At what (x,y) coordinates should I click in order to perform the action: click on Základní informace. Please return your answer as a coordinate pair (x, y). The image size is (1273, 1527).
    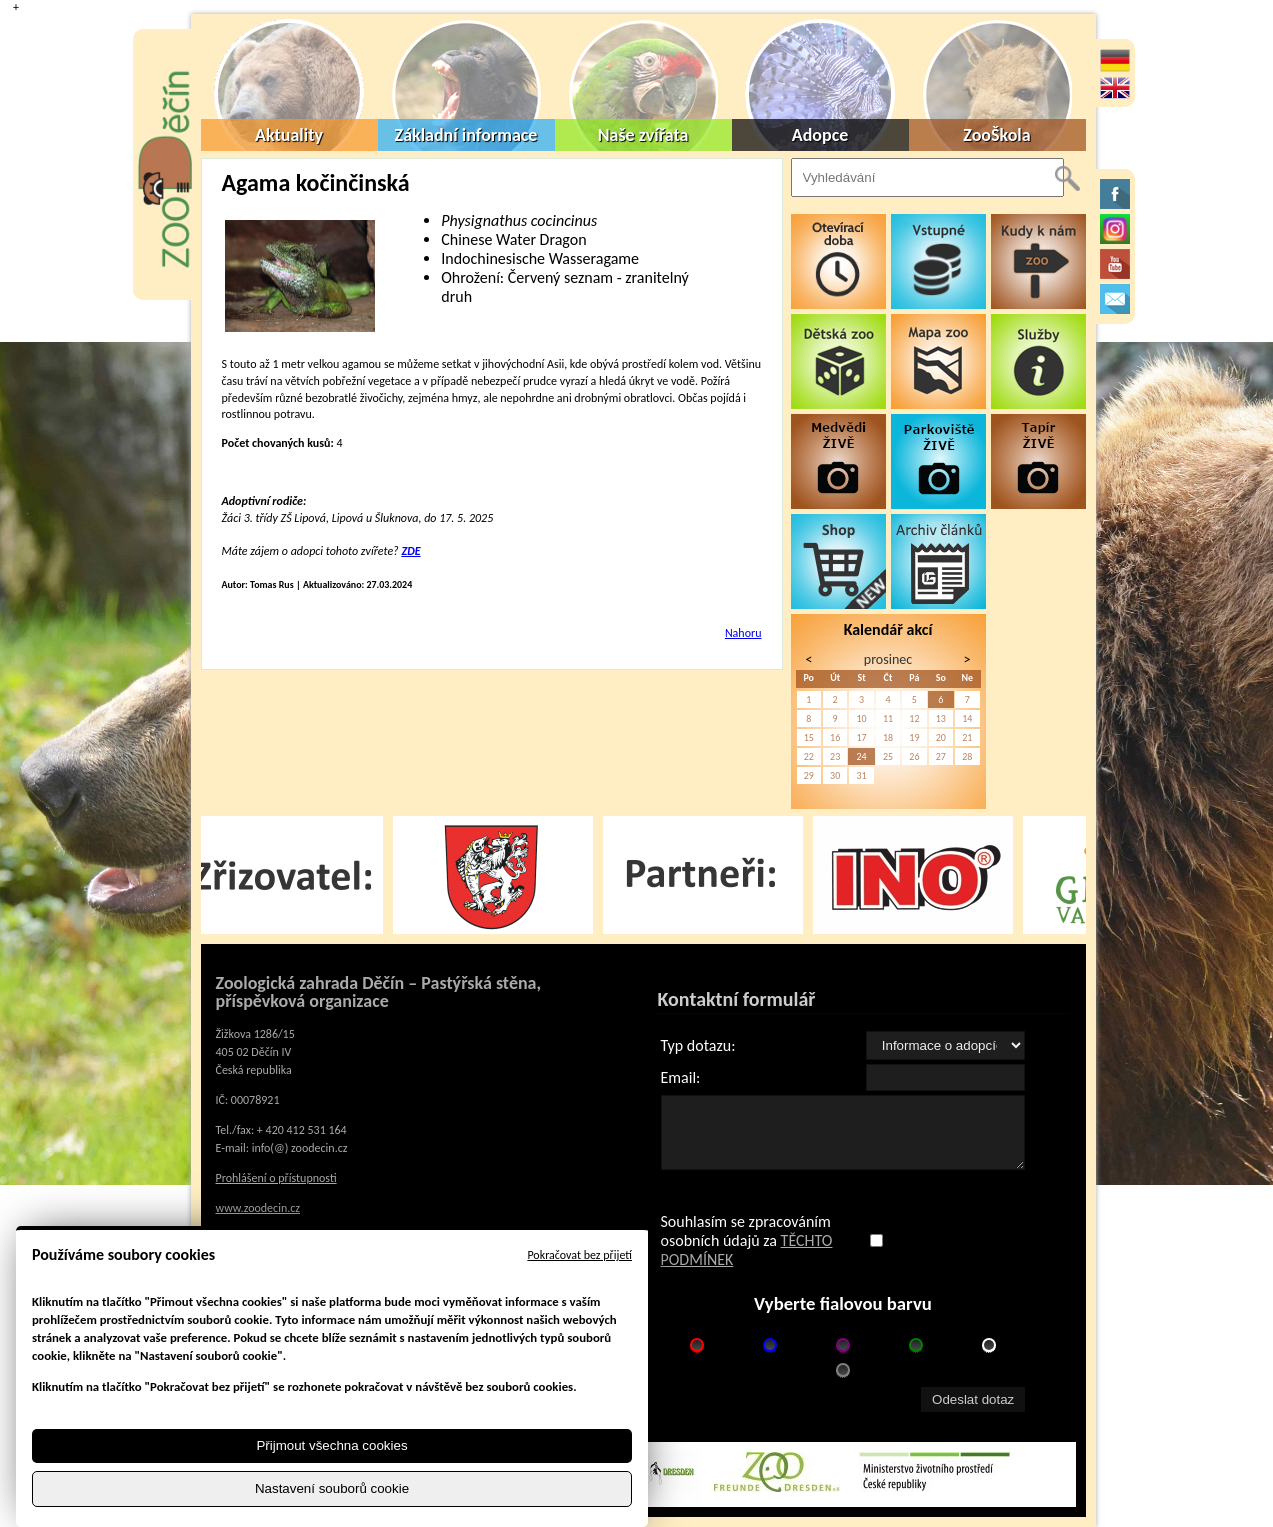
    Looking at the image, I should click on (466, 135).